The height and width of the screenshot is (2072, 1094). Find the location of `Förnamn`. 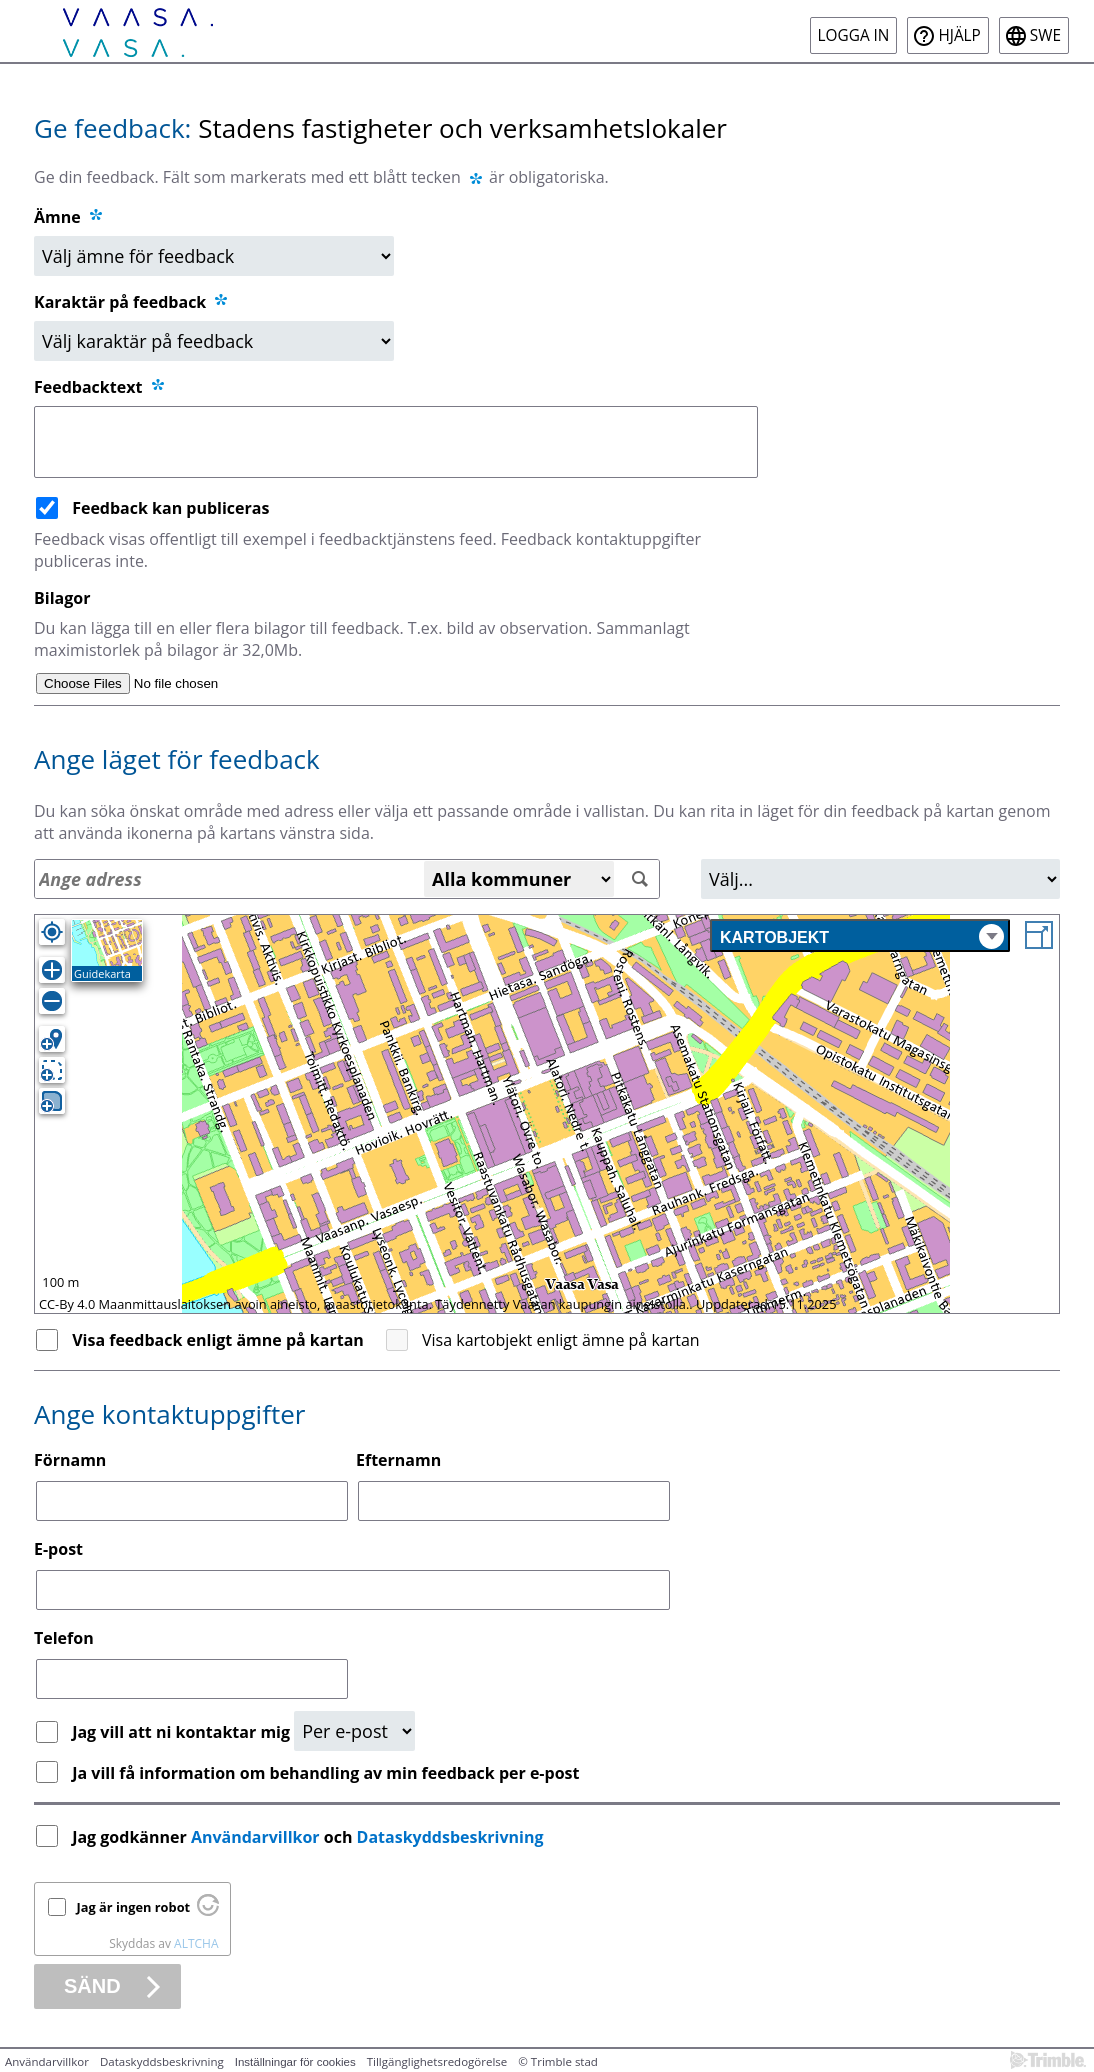

Förnamn is located at coordinates (70, 1460).